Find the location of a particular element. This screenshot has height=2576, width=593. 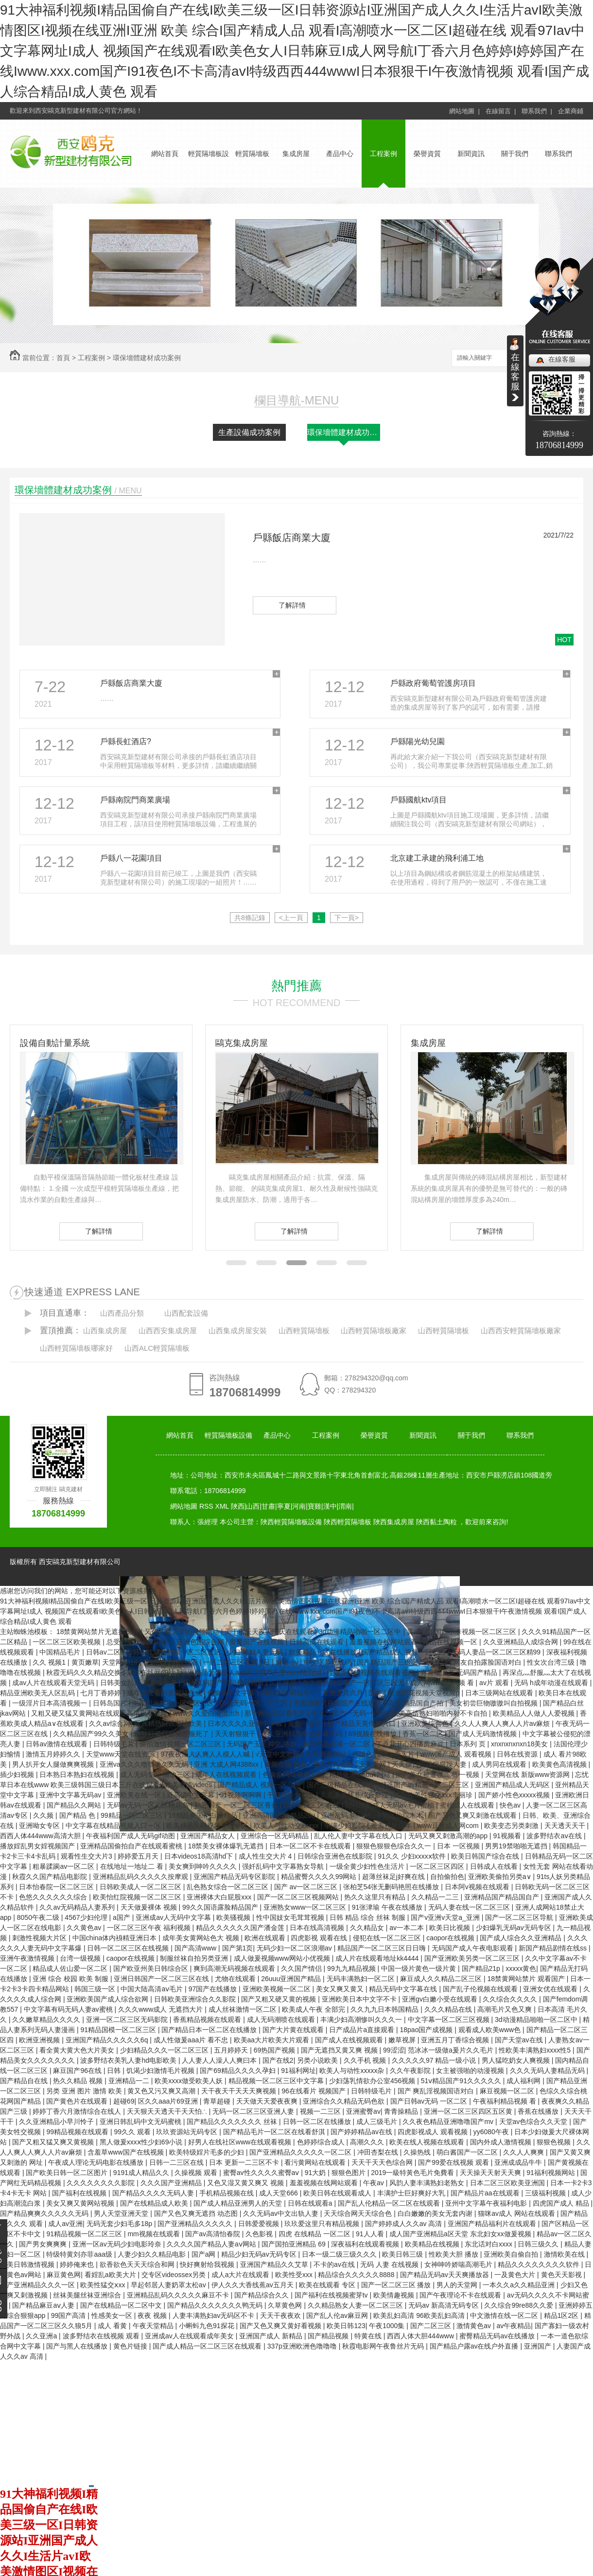

亚洲午夜激情视频 is located at coordinates (28, 1958).